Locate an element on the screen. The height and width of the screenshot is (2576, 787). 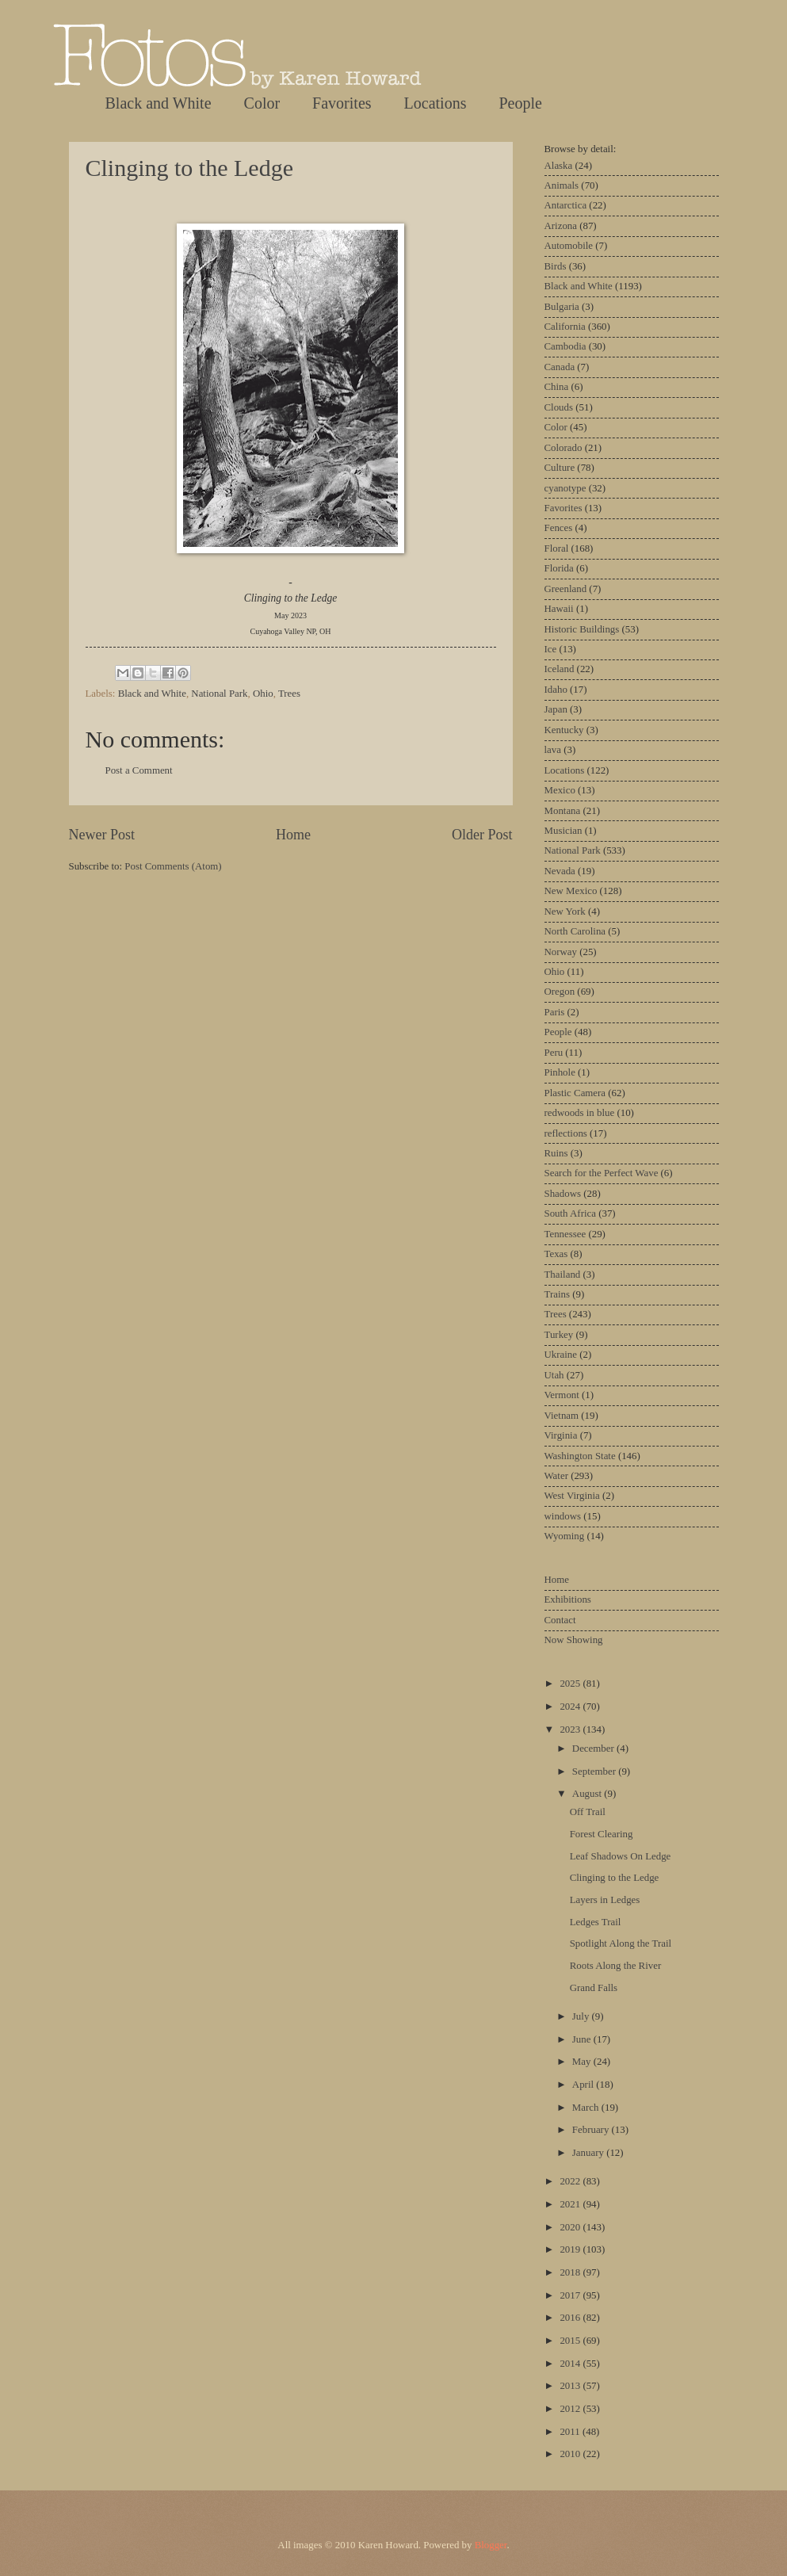
New Mexico is located at coordinates (571, 890).